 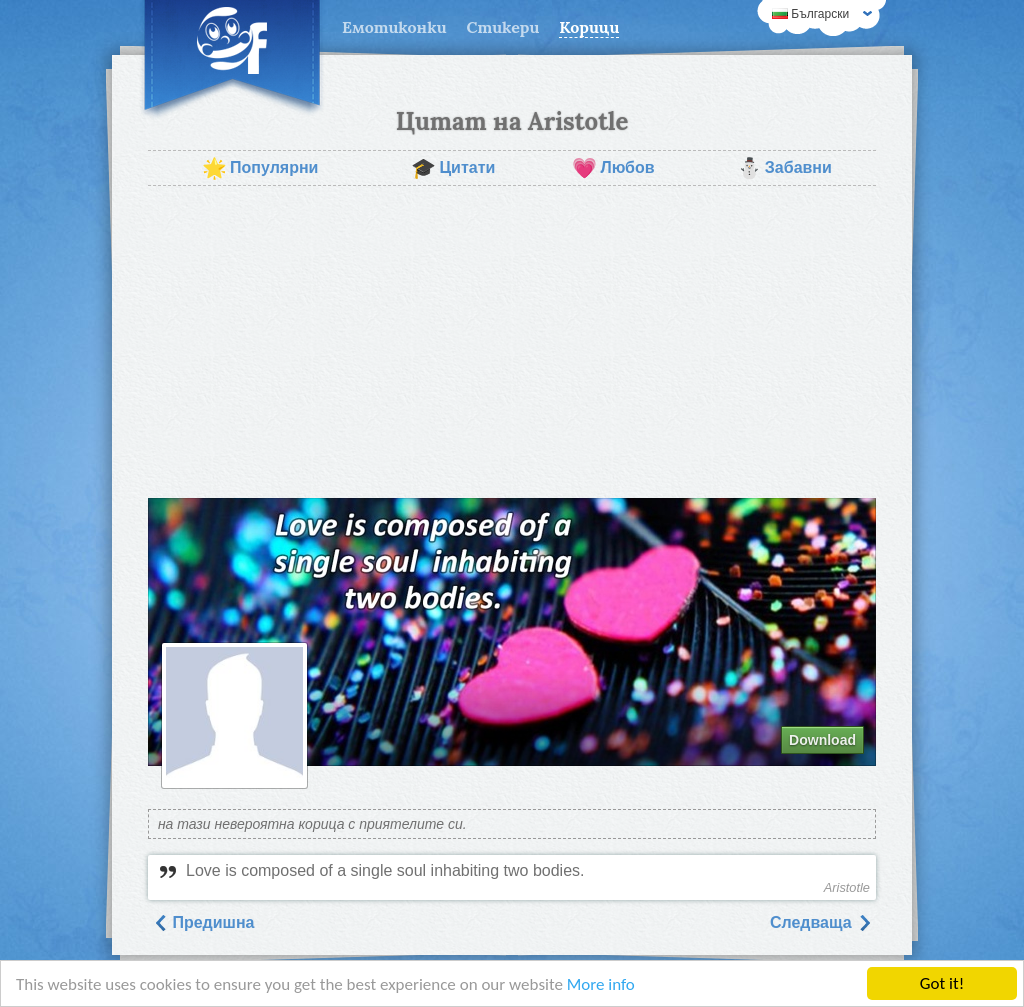 What do you see at coordinates (512, 342) in the screenshot?
I see `[Advertisement]` at bounding box center [512, 342].